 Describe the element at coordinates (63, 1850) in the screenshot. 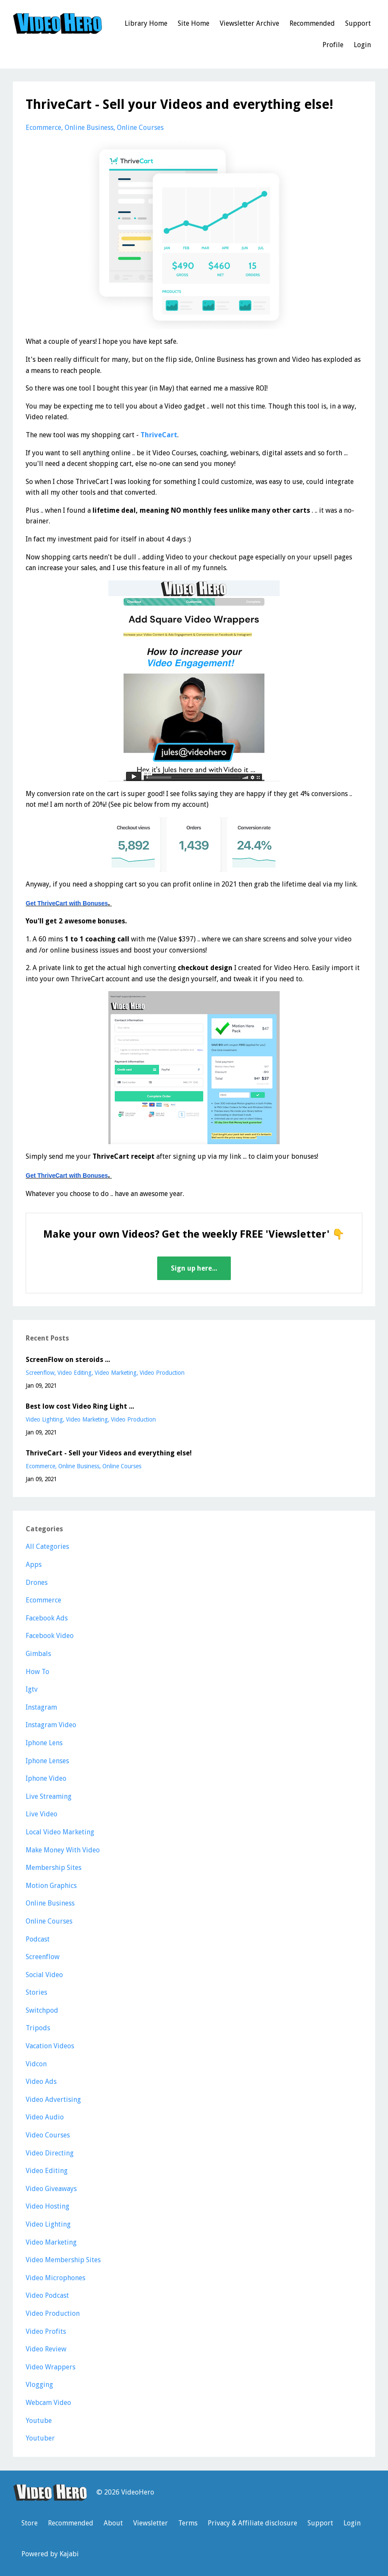

I see `make money with video` at that location.